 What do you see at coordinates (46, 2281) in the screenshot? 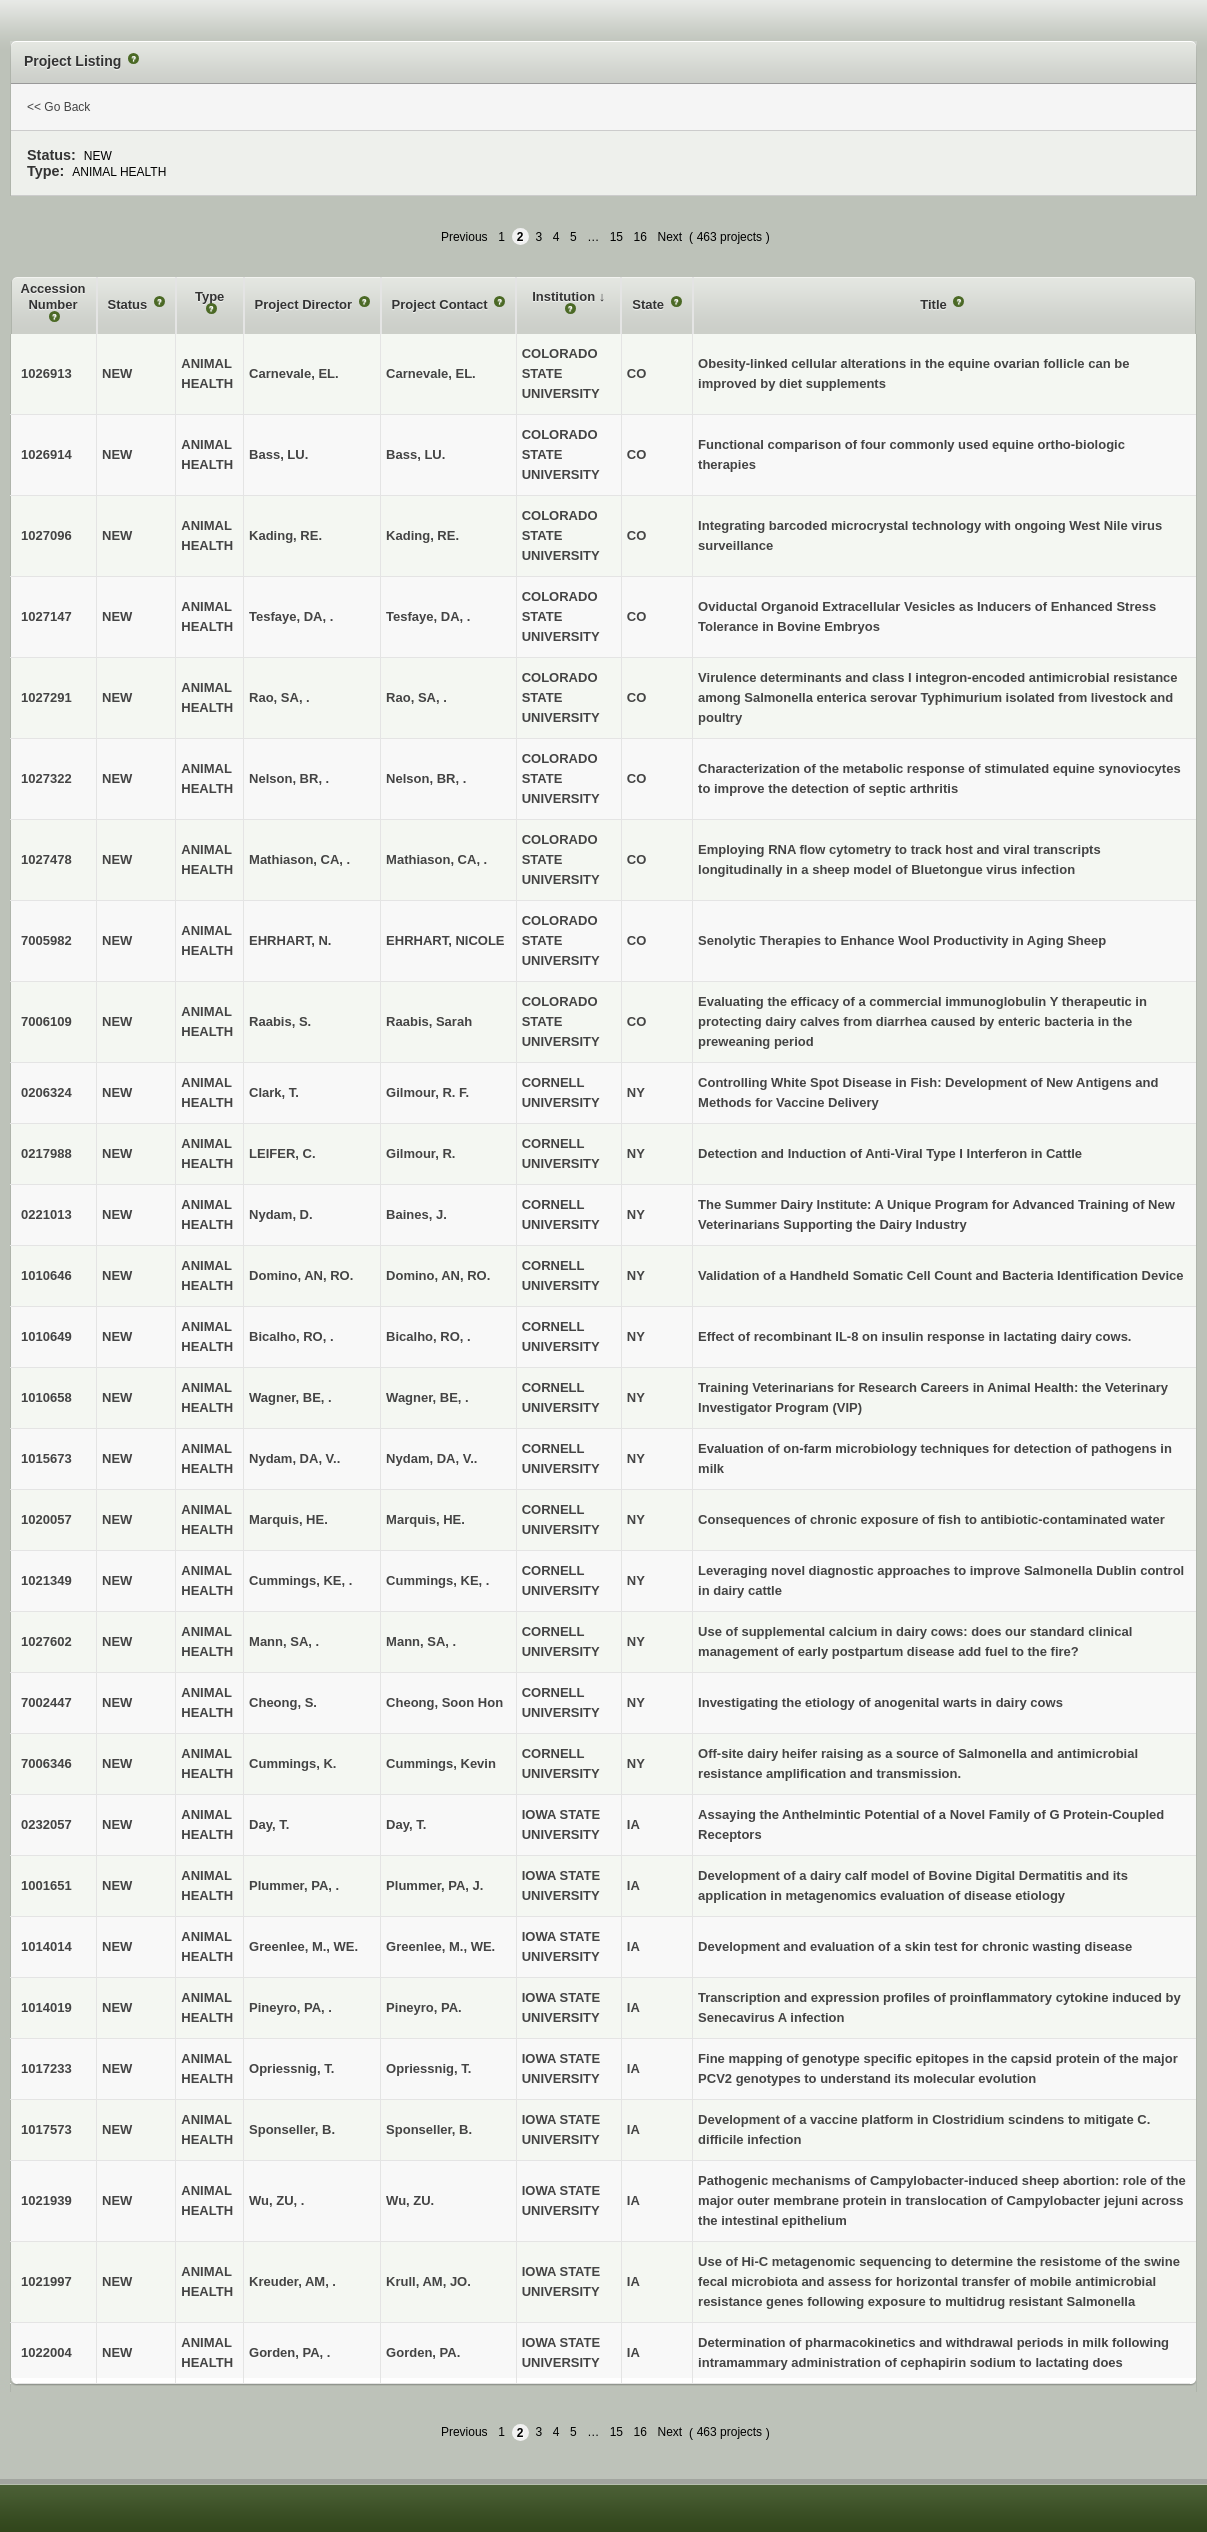
I see `1021997` at bounding box center [46, 2281].